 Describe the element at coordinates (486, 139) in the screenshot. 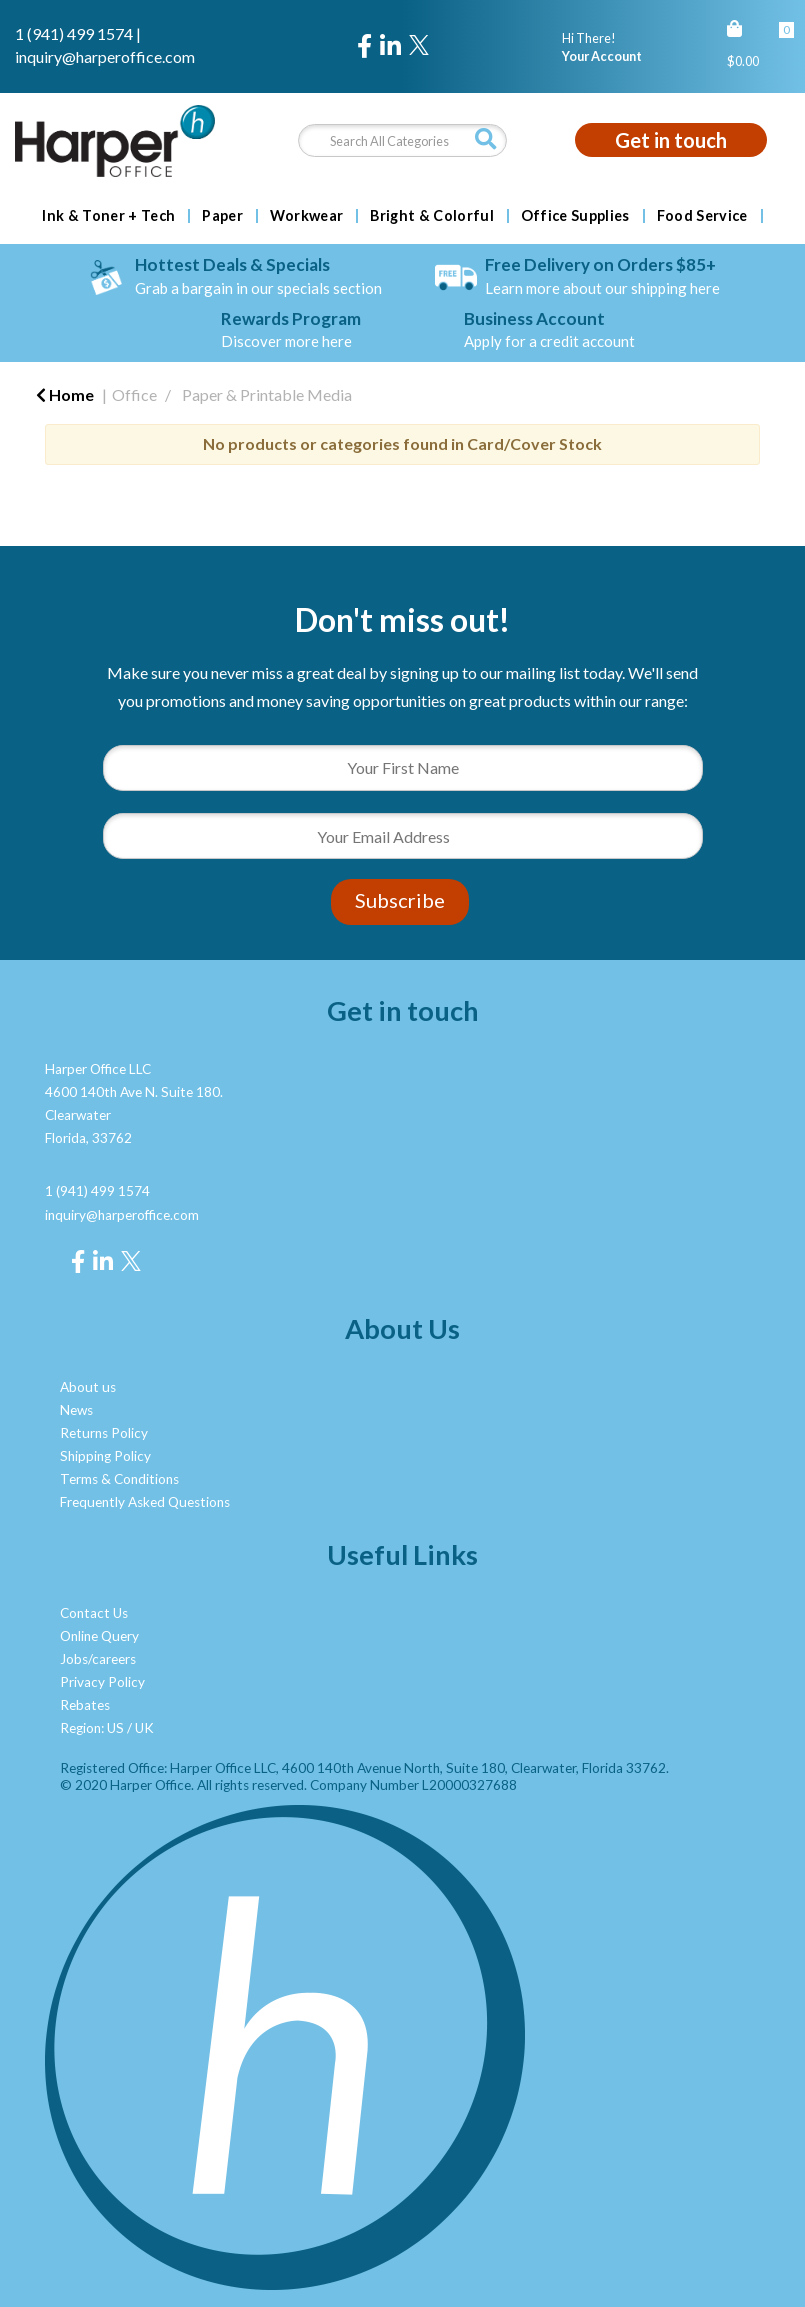

I see `[Submit search form]` at that location.